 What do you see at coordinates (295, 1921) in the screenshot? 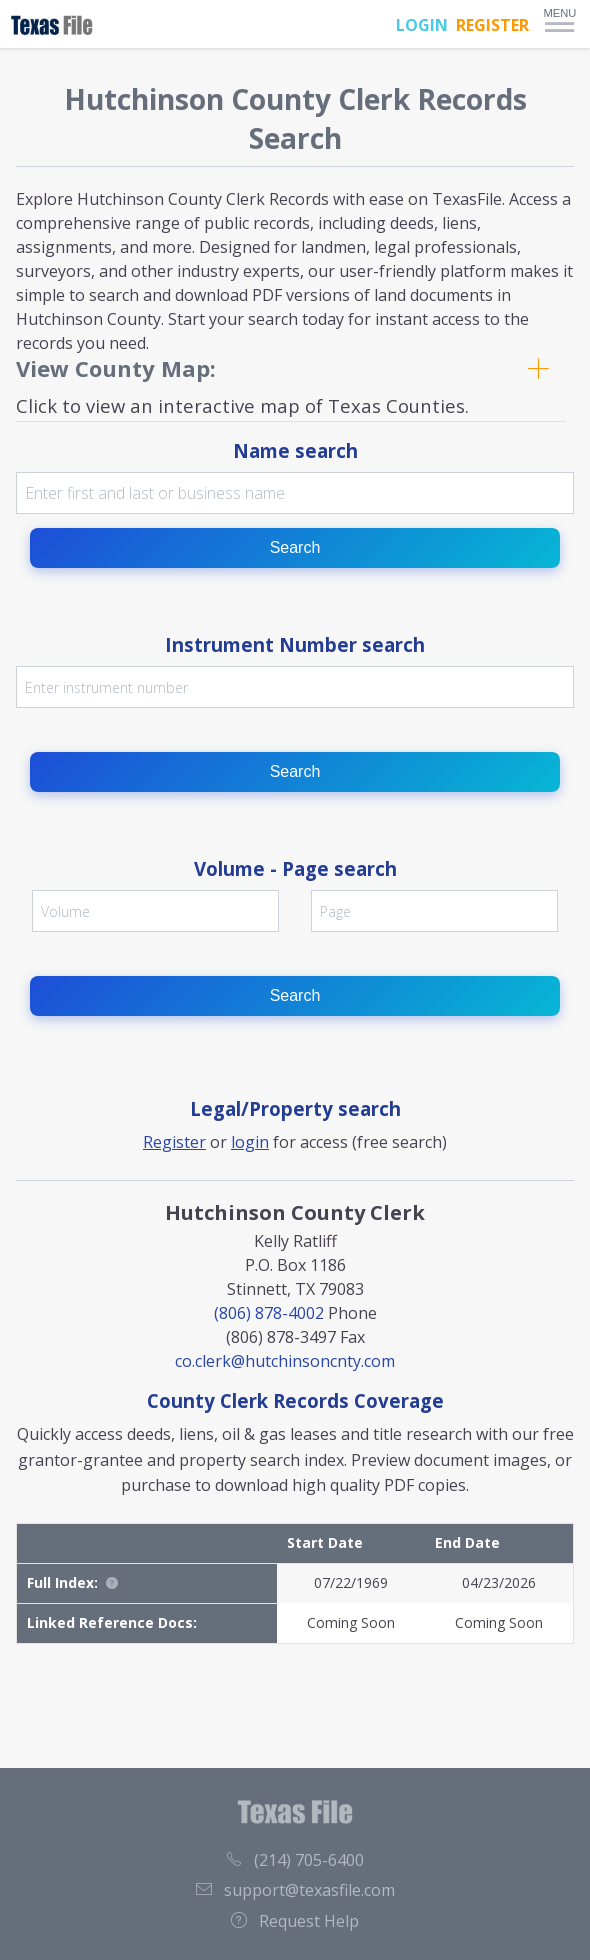
I see `Request Help` at bounding box center [295, 1921].